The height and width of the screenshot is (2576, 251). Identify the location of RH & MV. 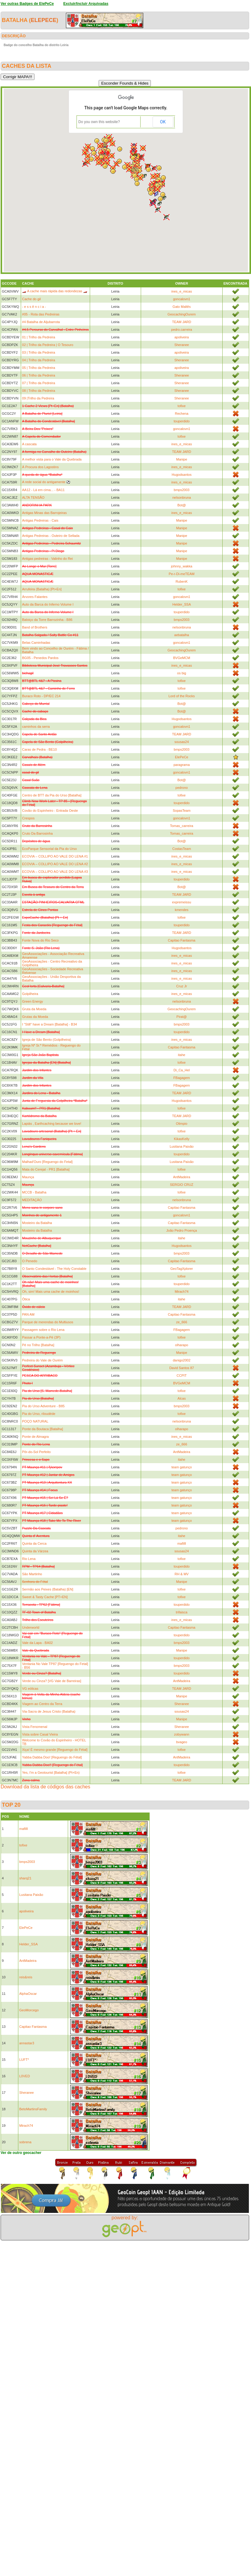
(182, 1574).